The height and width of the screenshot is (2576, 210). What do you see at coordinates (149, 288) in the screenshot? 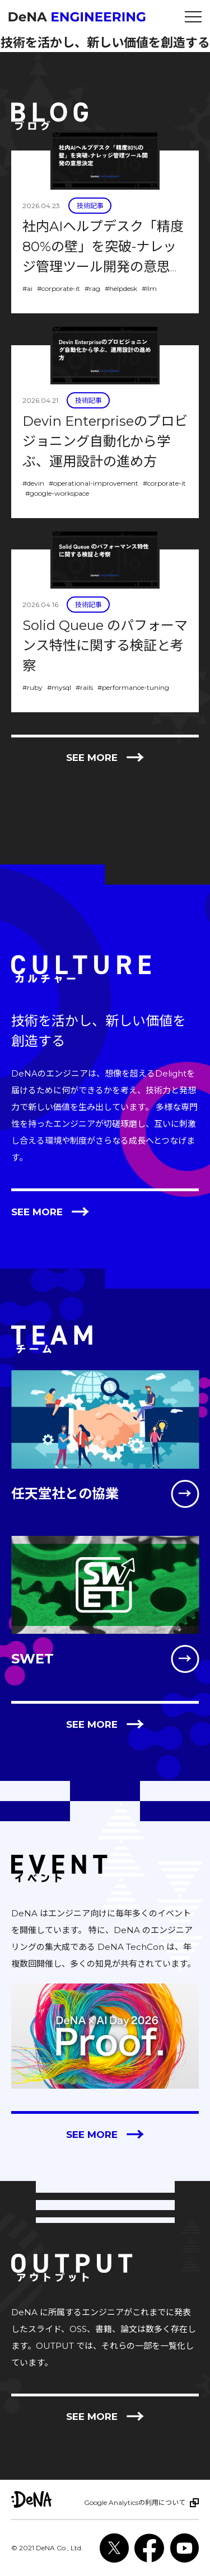
I see `#llm` at bounding box center [149, 288].